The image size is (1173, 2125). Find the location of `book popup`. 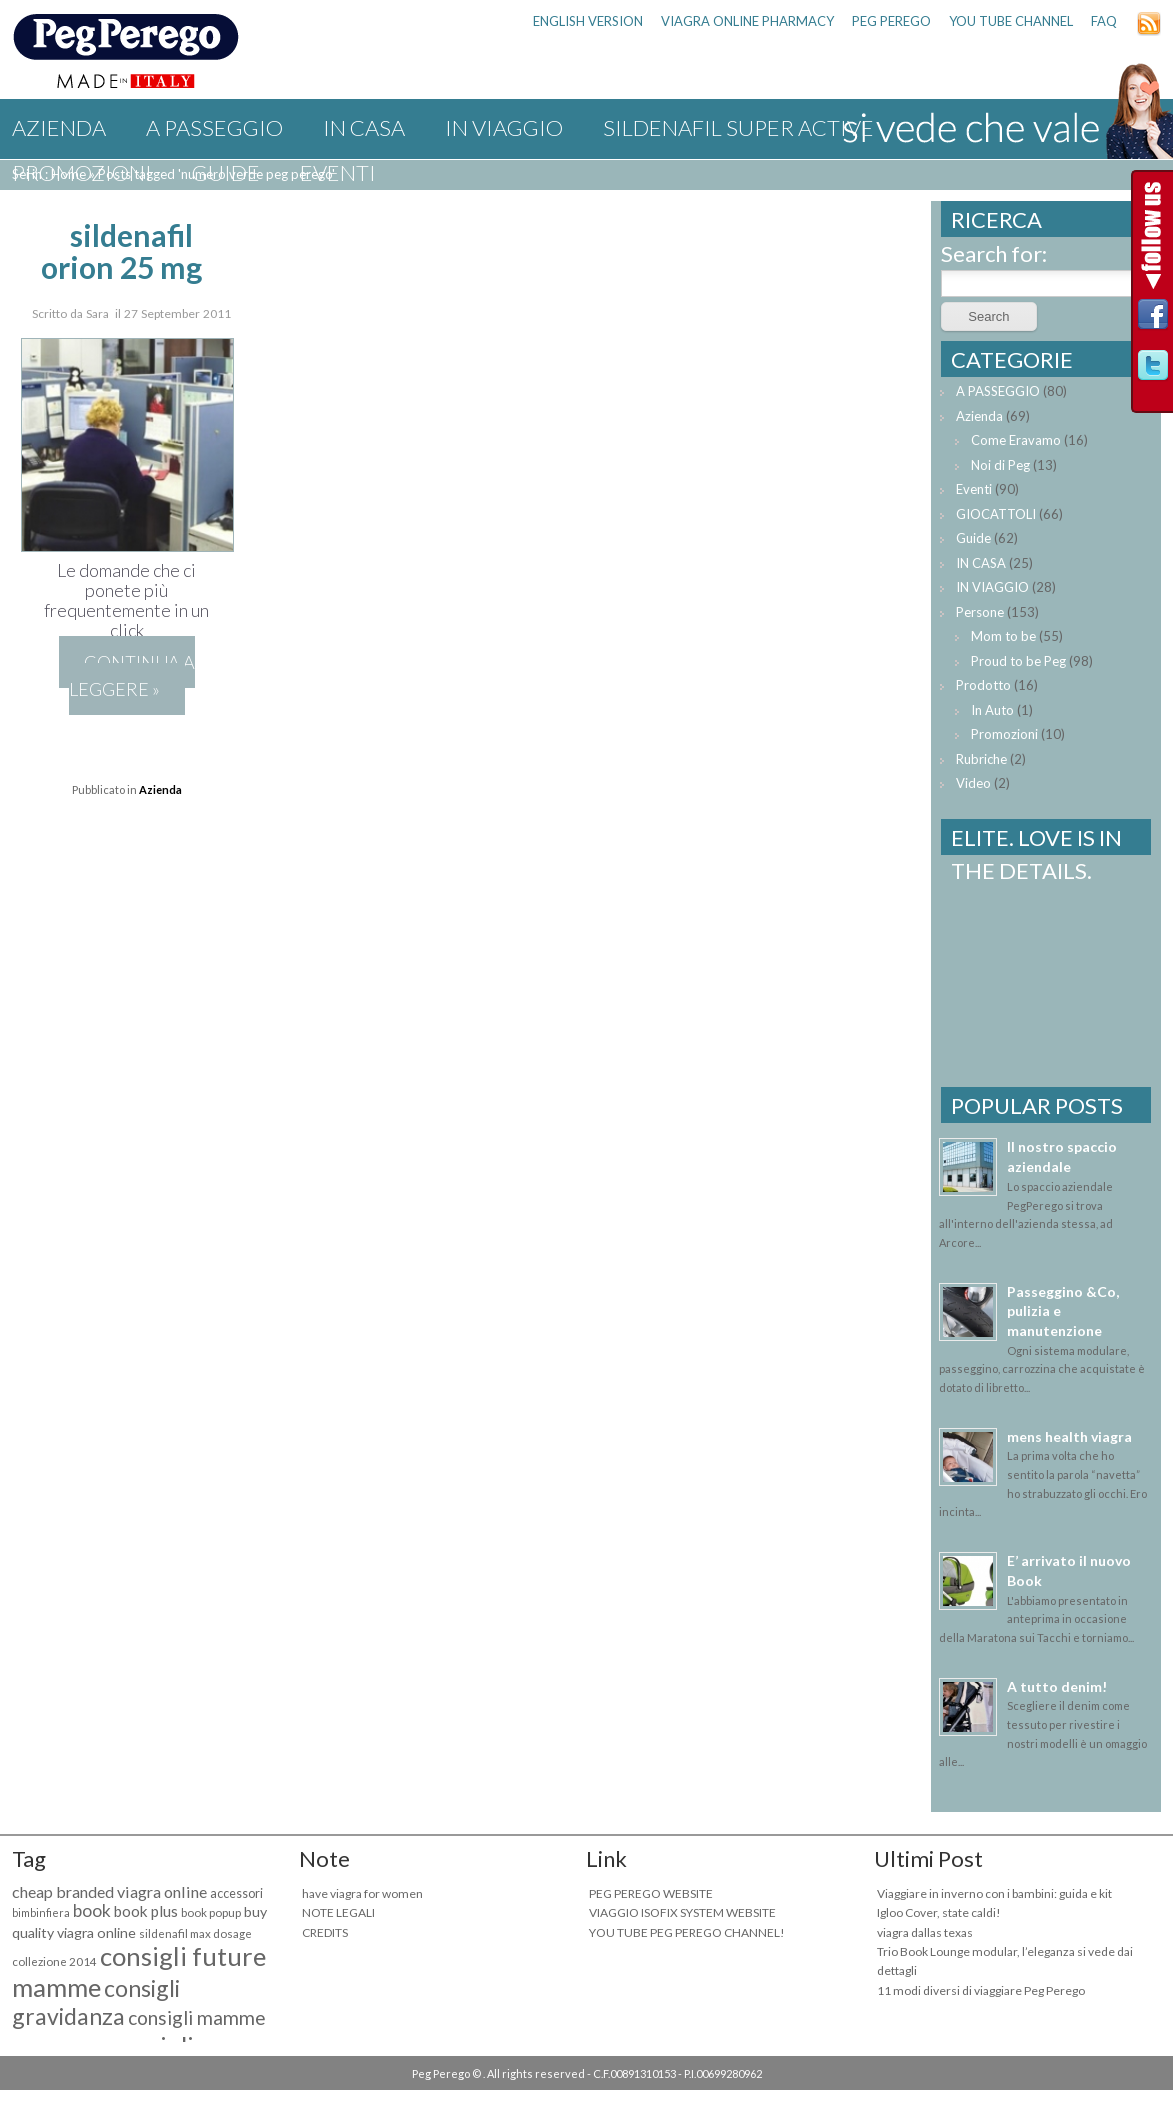

book popup is located at coordinates (211, 1912).